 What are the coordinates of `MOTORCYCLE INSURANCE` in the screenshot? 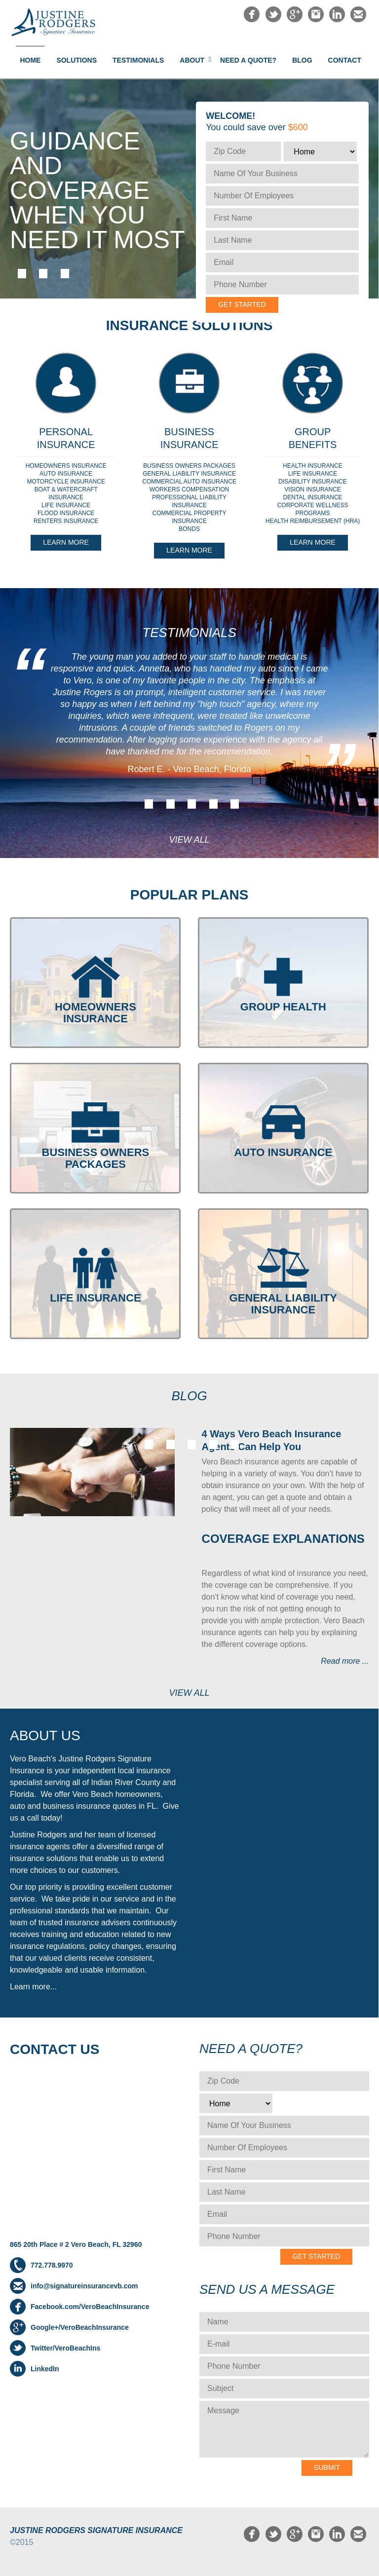 It's located at (66, 481).